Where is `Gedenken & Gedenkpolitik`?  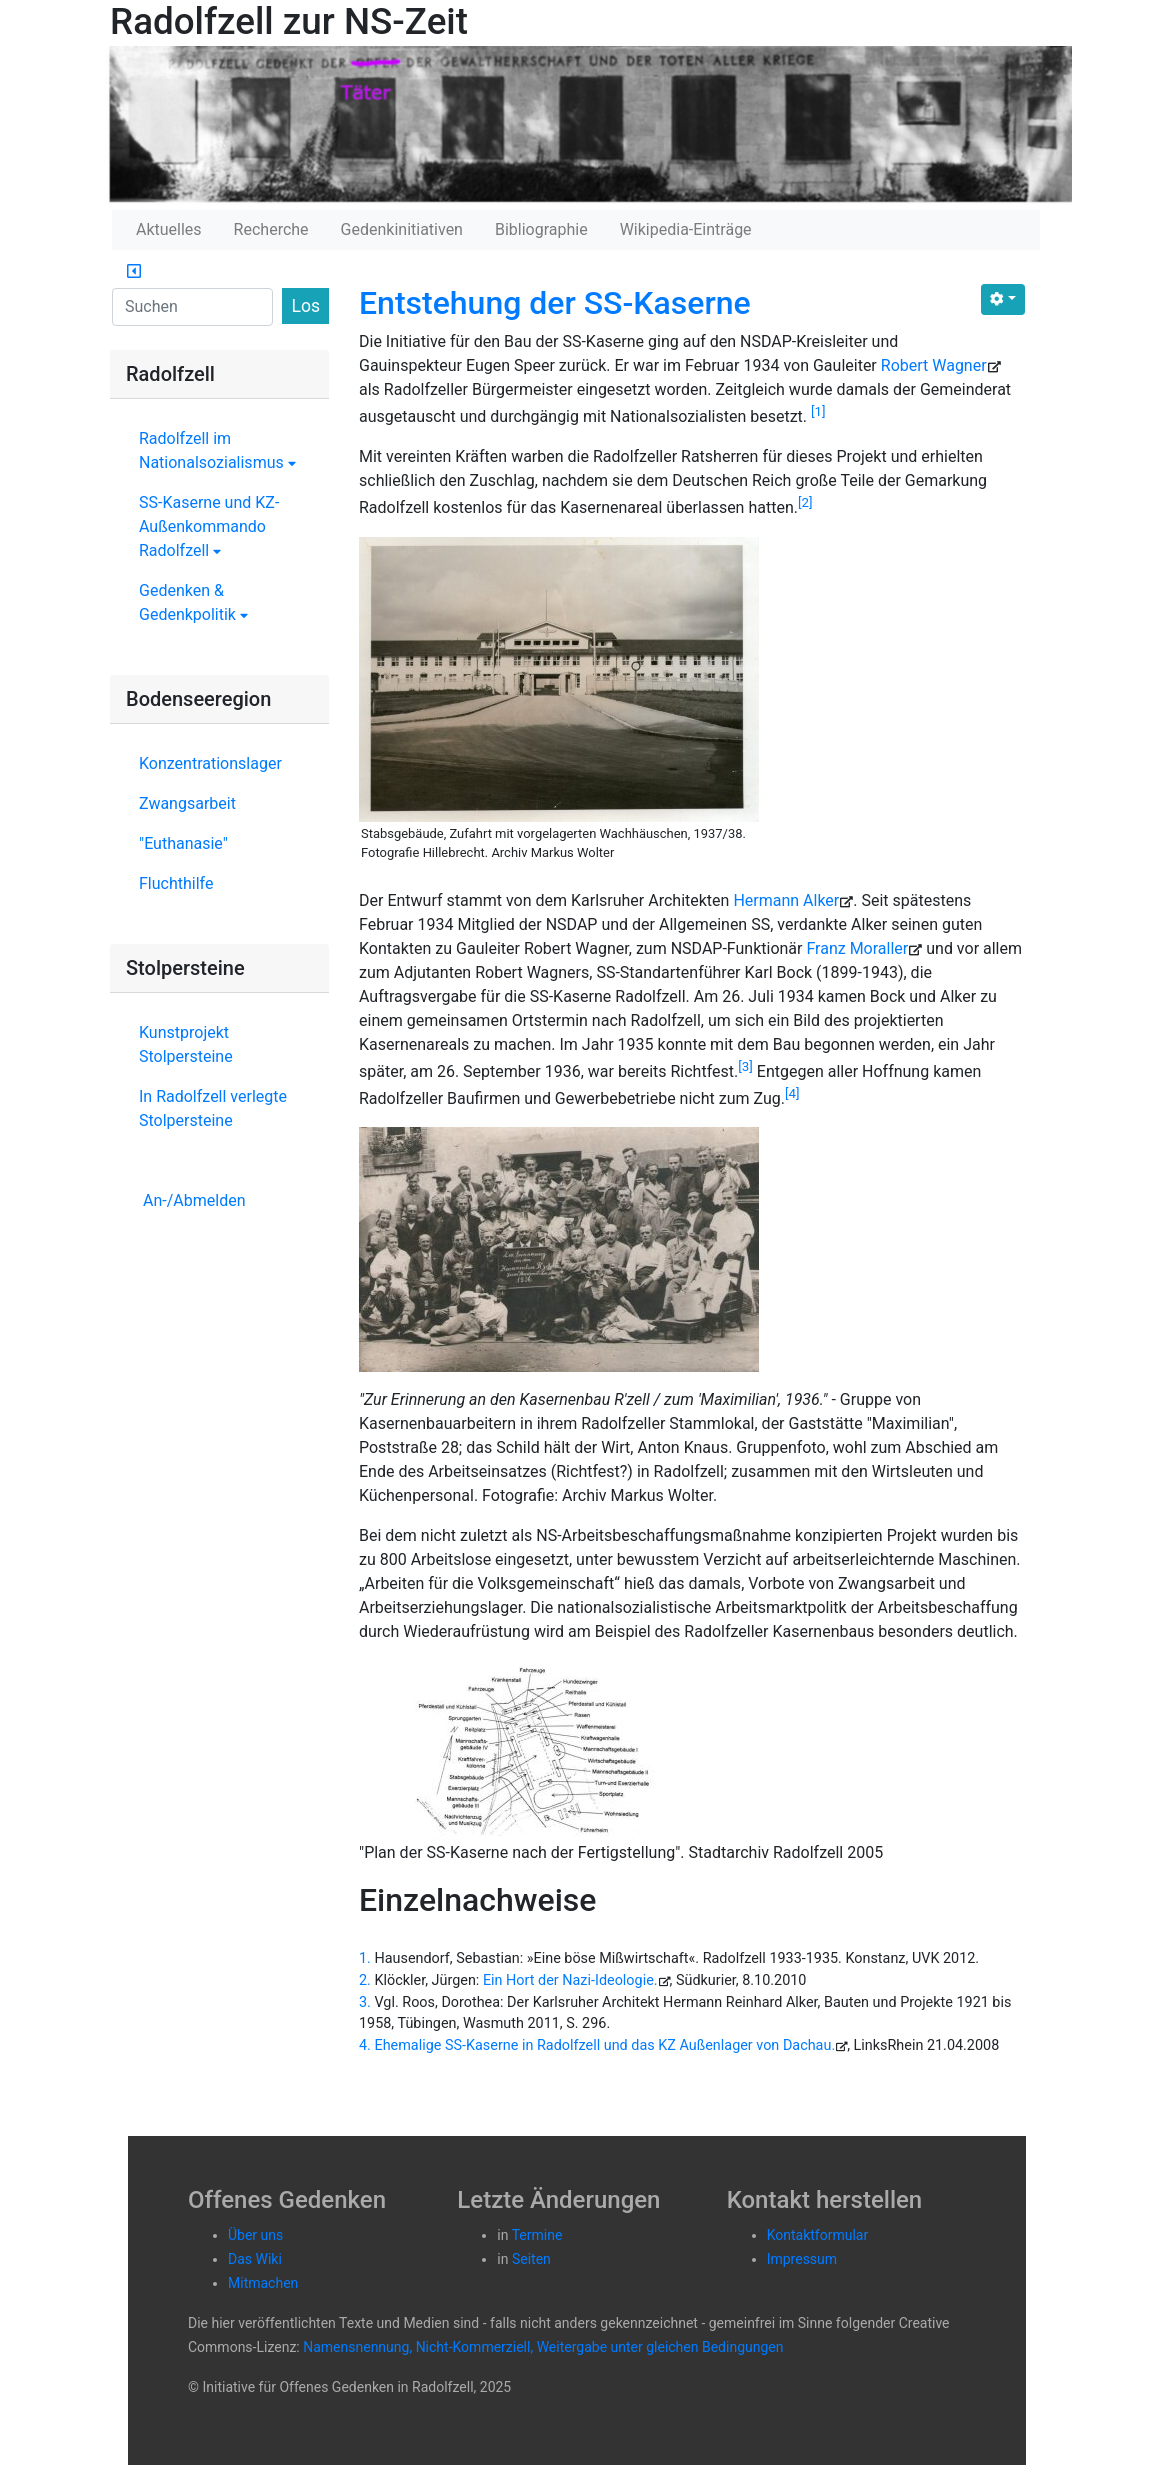 Gedenken & Gedenkpolitik is located at coordinates (193, 602).